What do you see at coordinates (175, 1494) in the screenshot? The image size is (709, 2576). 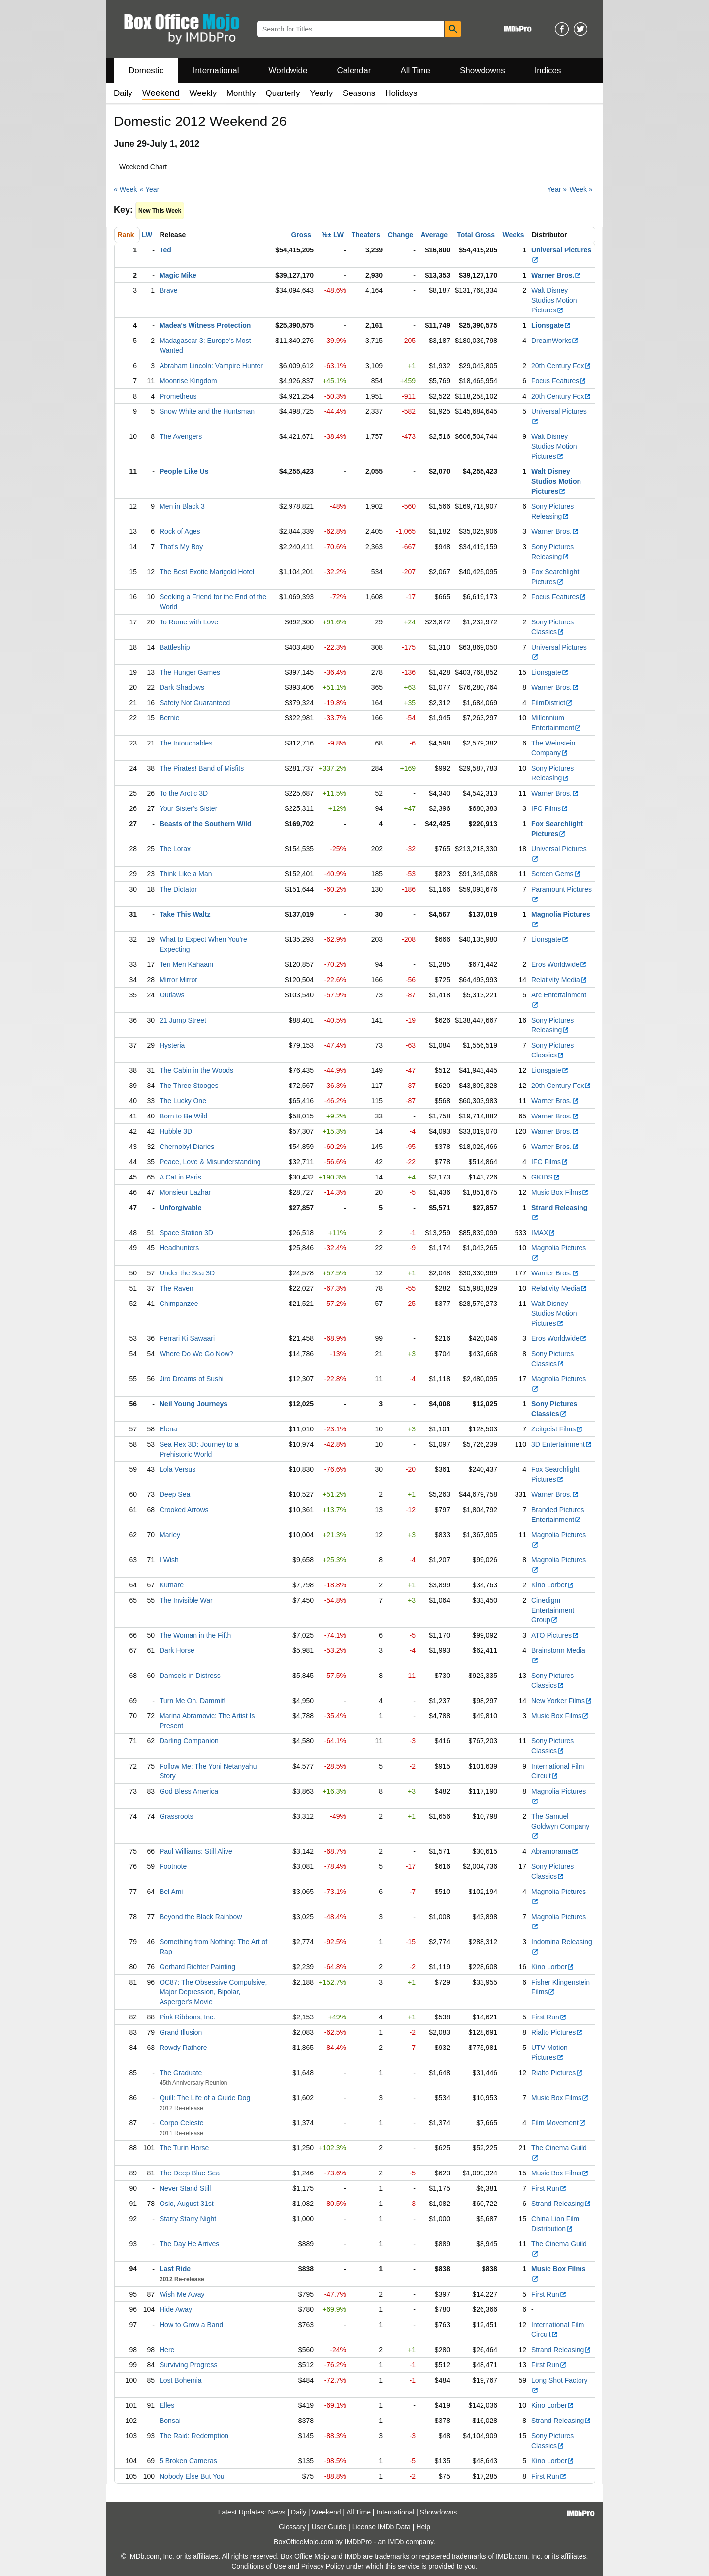 I see `Deep Sea` at bounding box center [175, 1494].